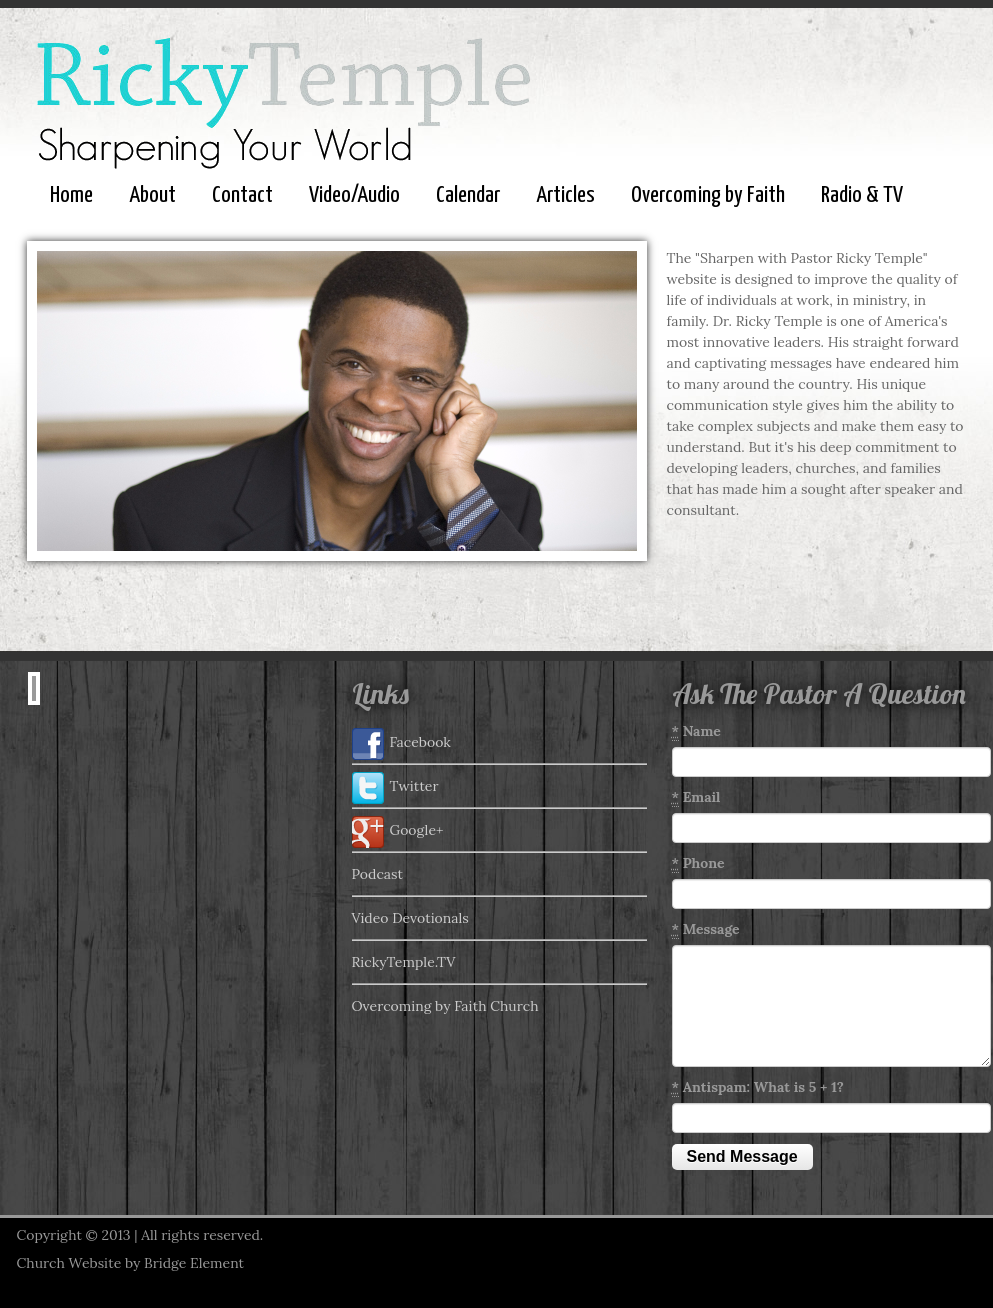  I want to click on Podcast, so click(377, 874).